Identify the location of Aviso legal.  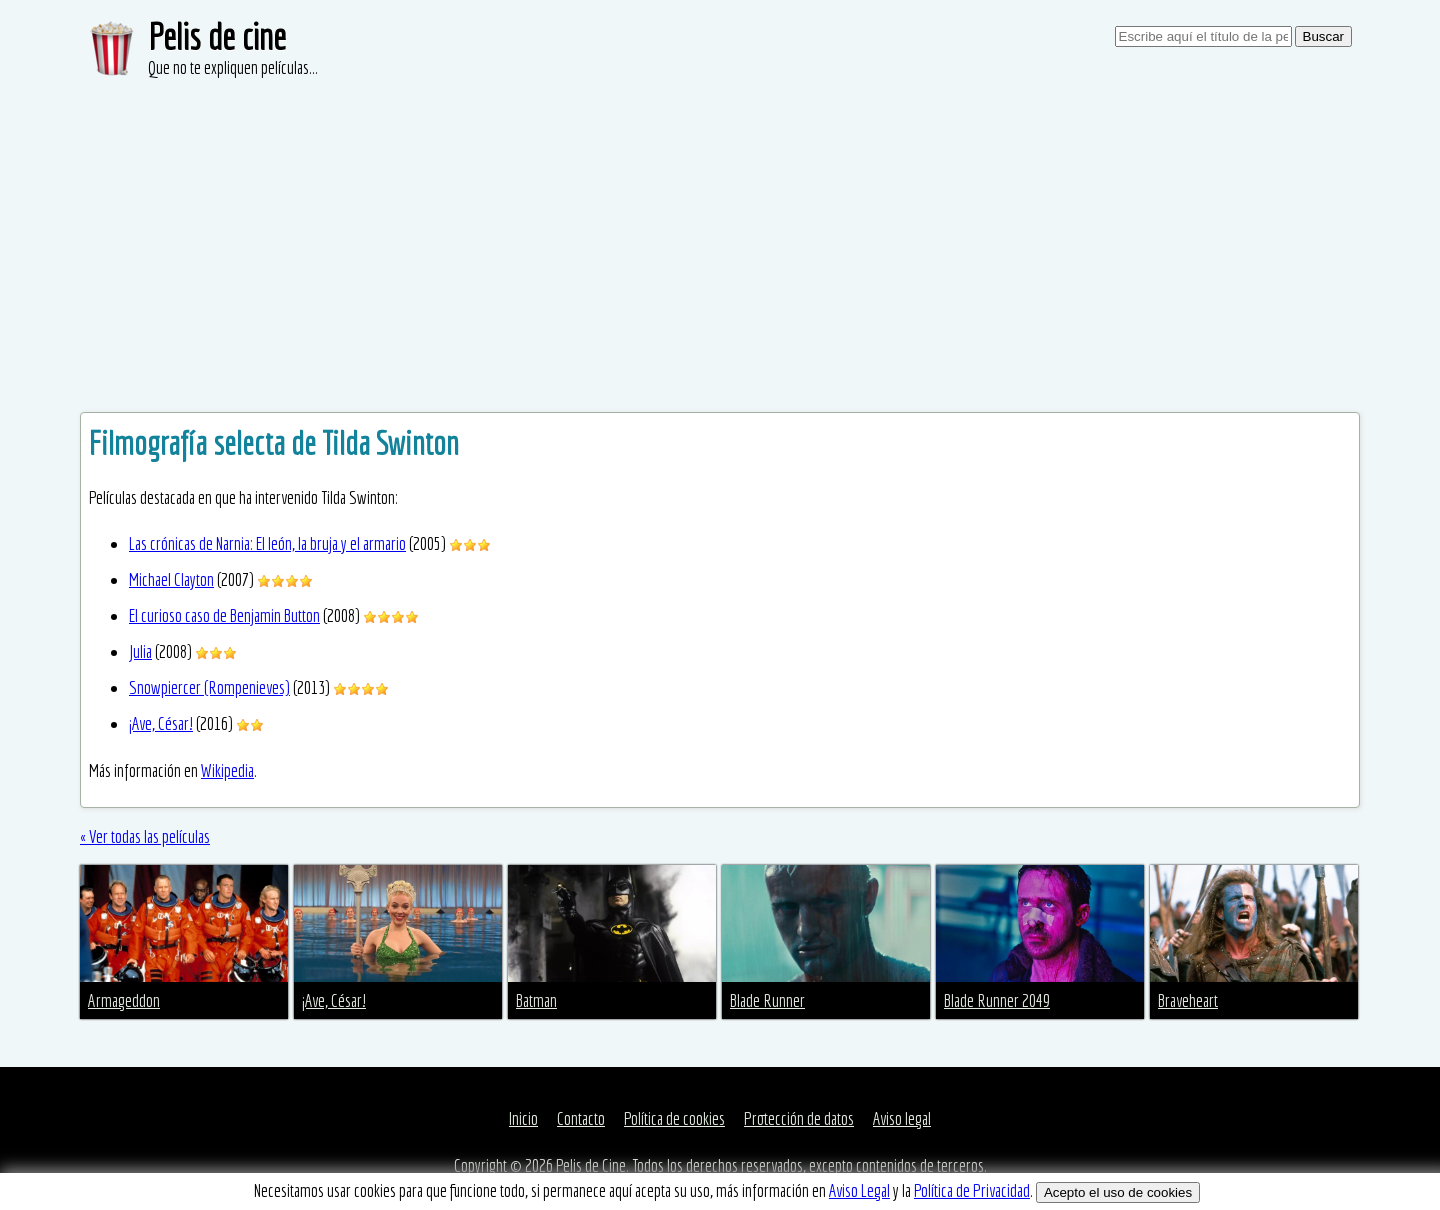
(902, 1118).